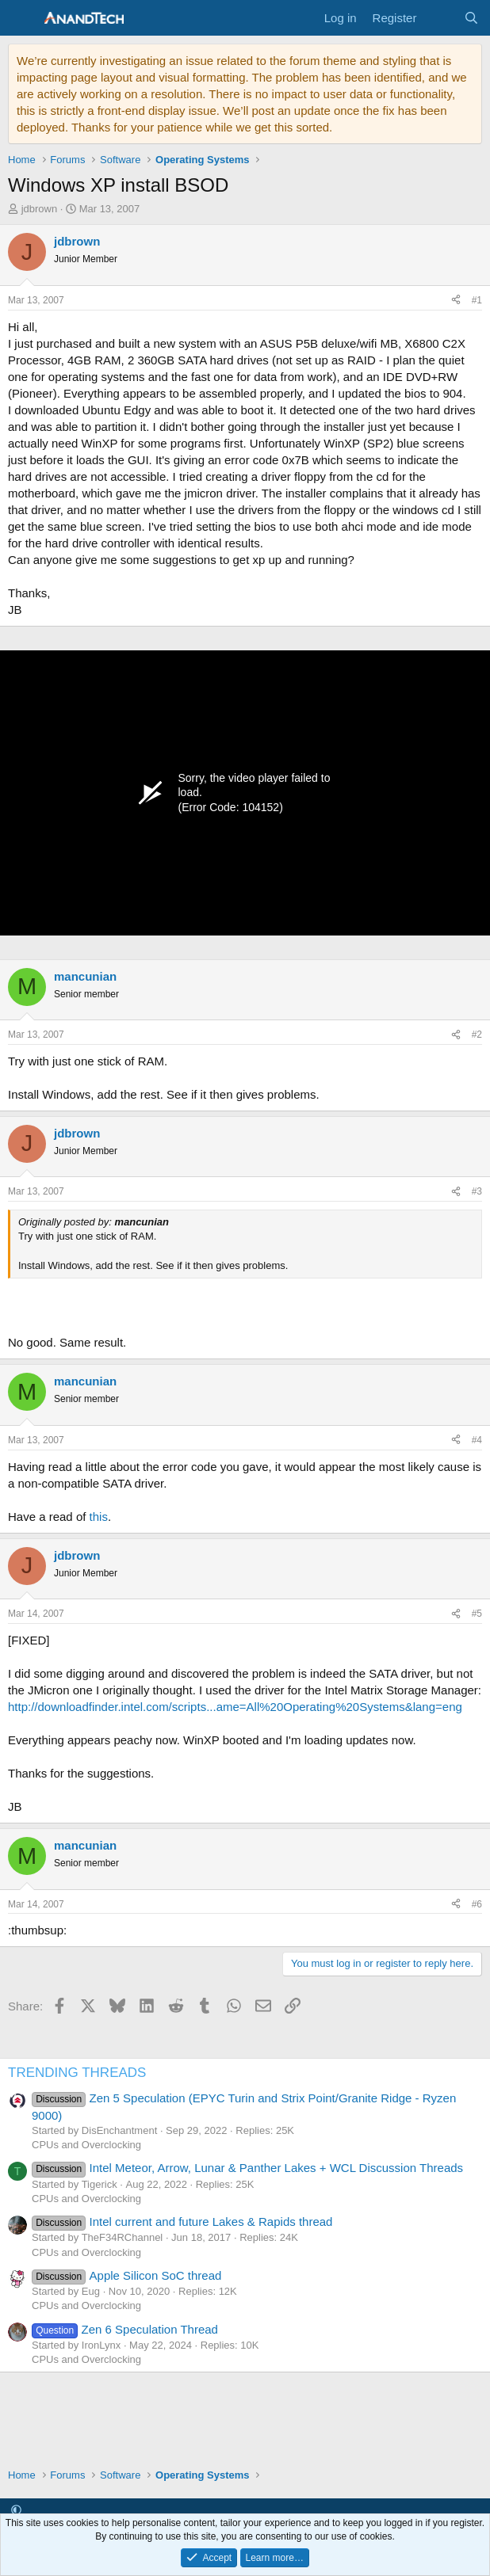 The image size is (490, 2576). What do you see at coordinates (126, 2275) in the screenshot?
I see `Apple Silicon SoC thread` at bounding box center [126, 2275].